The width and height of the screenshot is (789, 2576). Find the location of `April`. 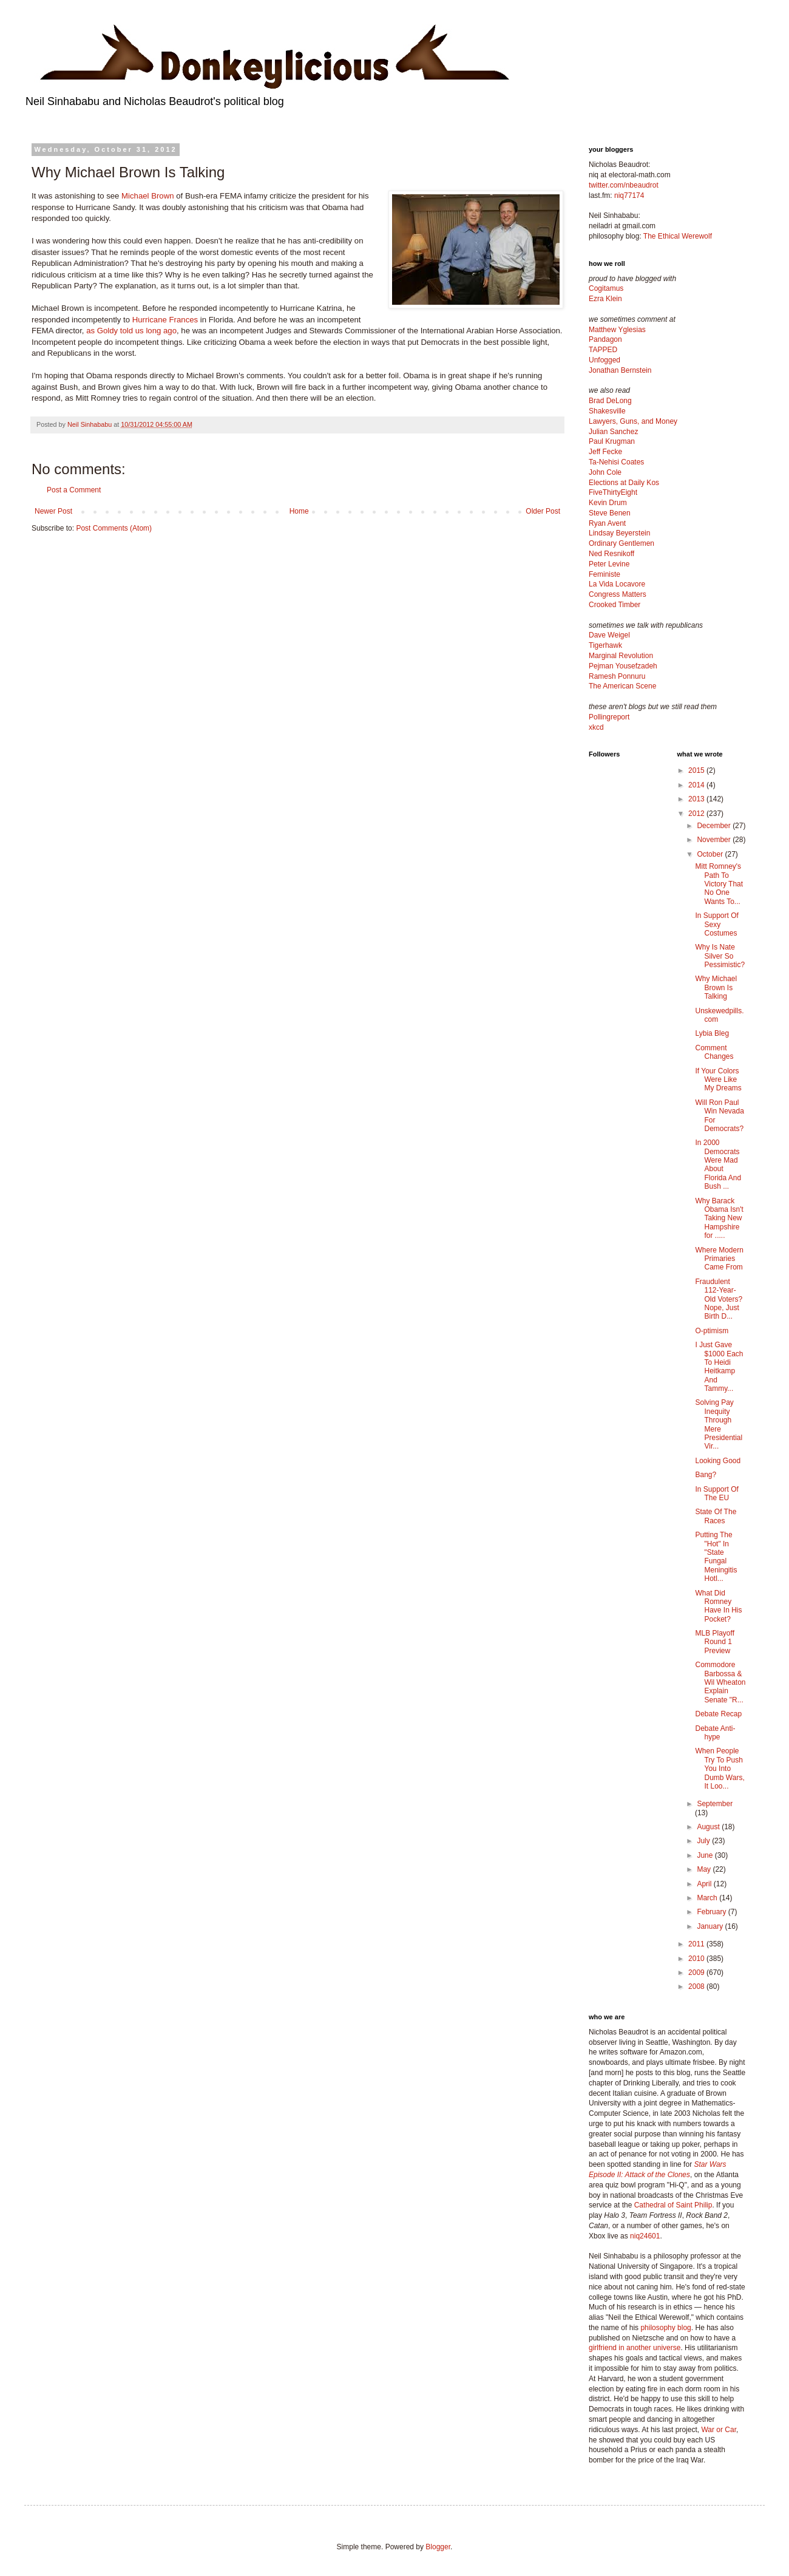

April is located at coordinates (705, 1884).